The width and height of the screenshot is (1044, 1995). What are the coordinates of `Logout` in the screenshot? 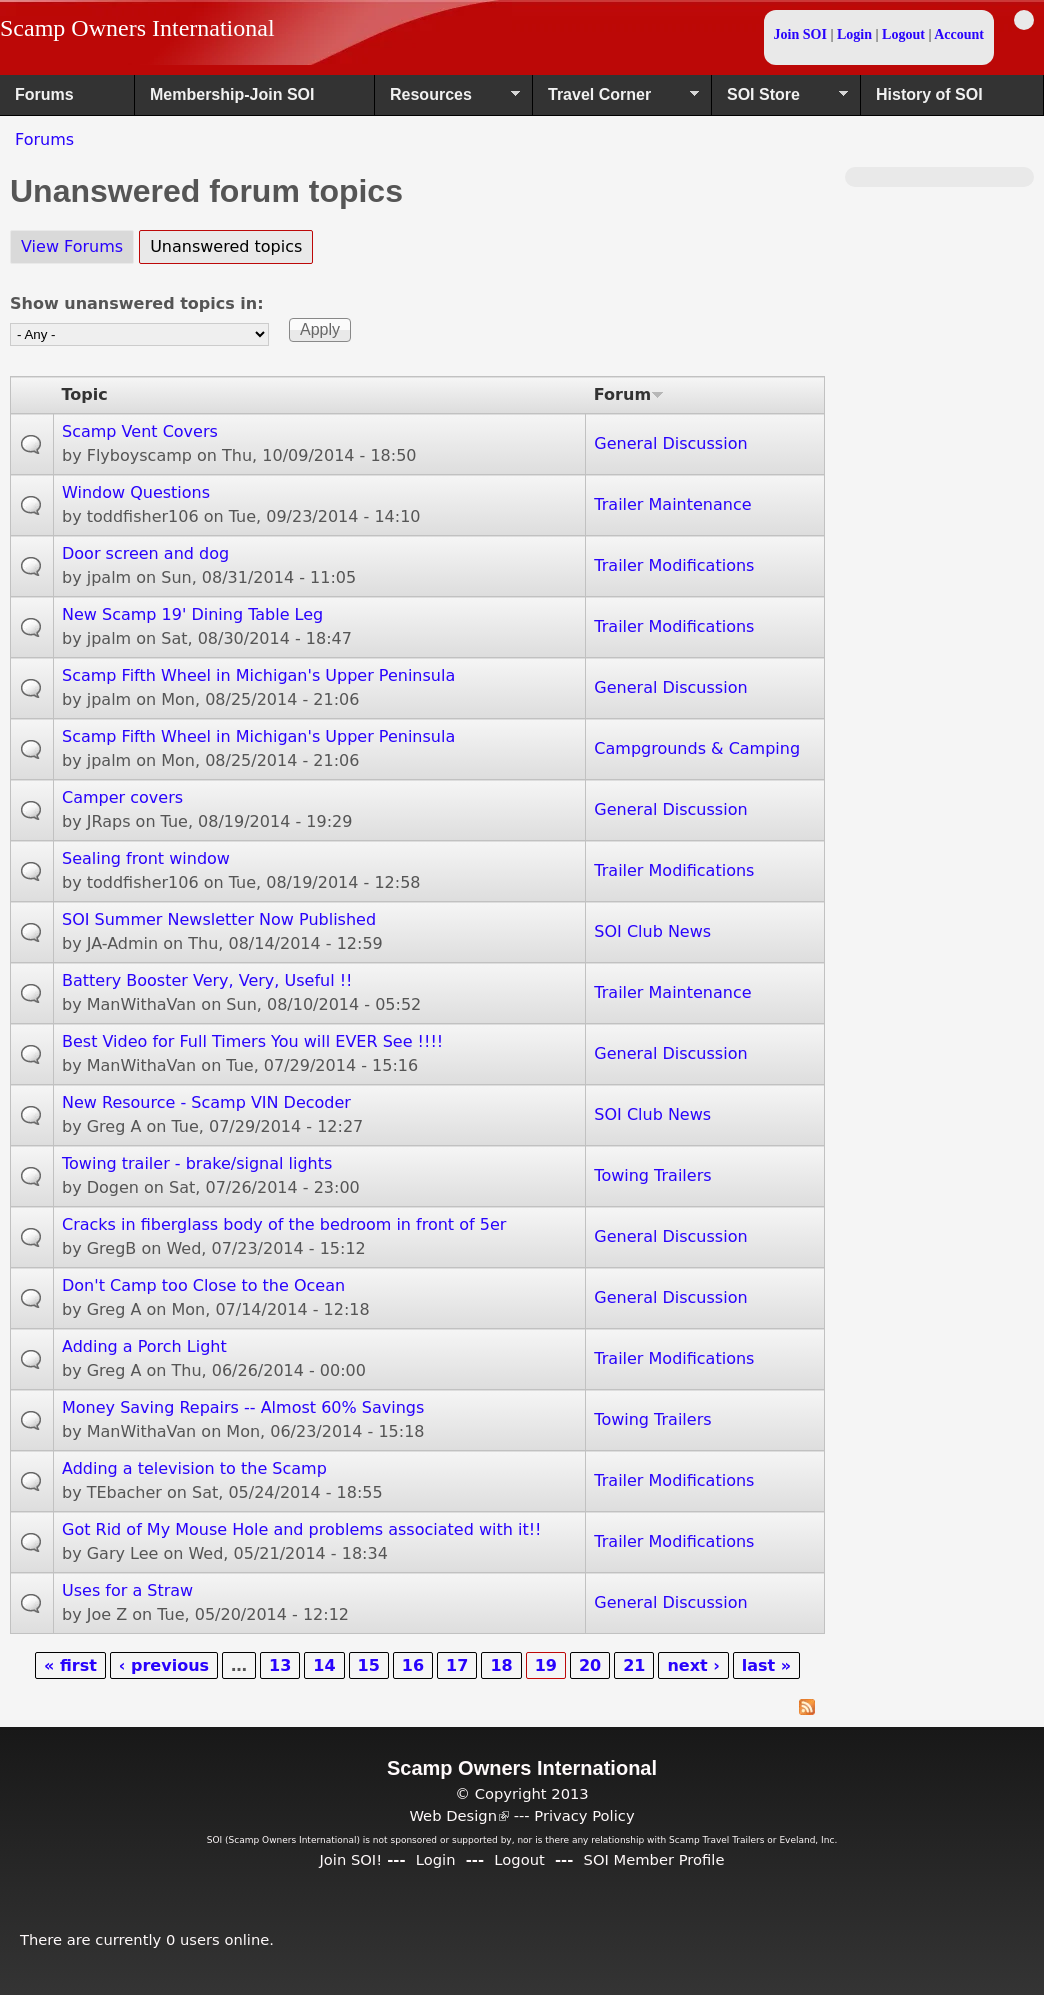 It's located at (903, 34).